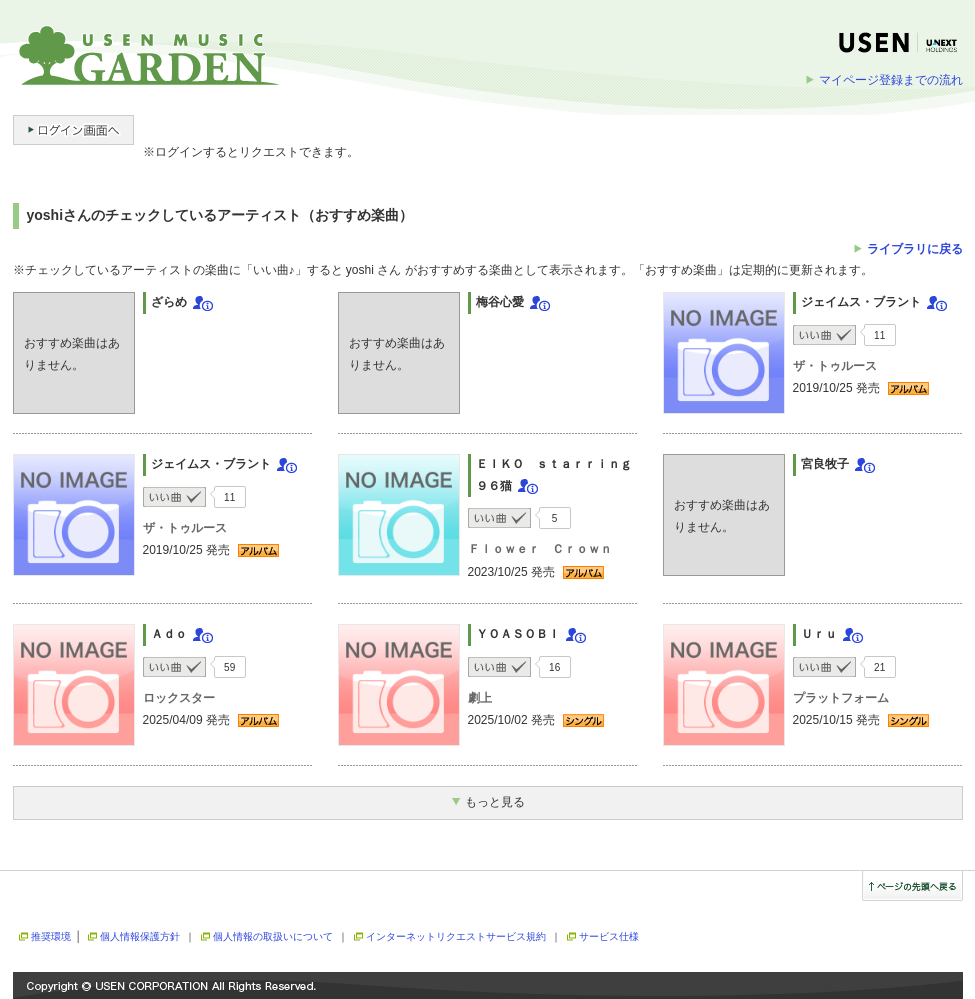 The image size is (975, 999). Describe the element at coordinates (500, 302) in the screenshot. I see `梅谷心愛` at that location.